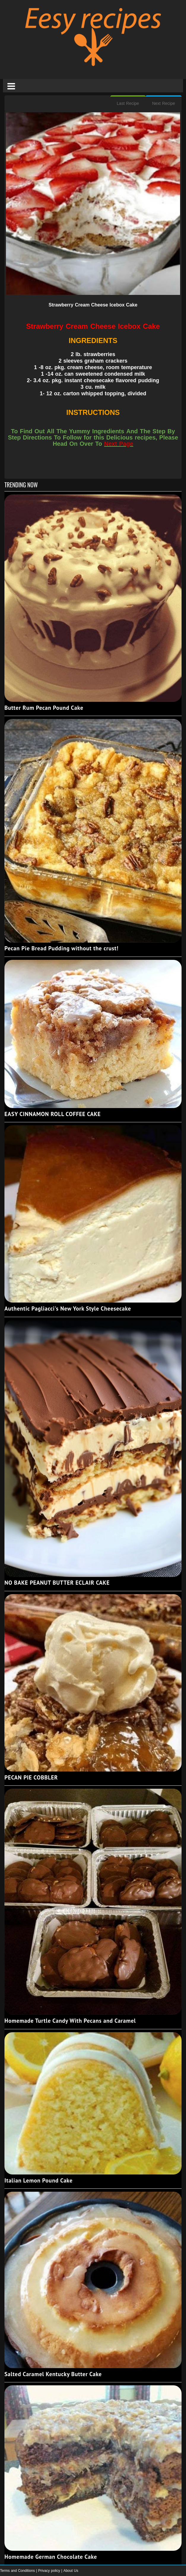  I want to click on Next Recipe, so click(163, 103).